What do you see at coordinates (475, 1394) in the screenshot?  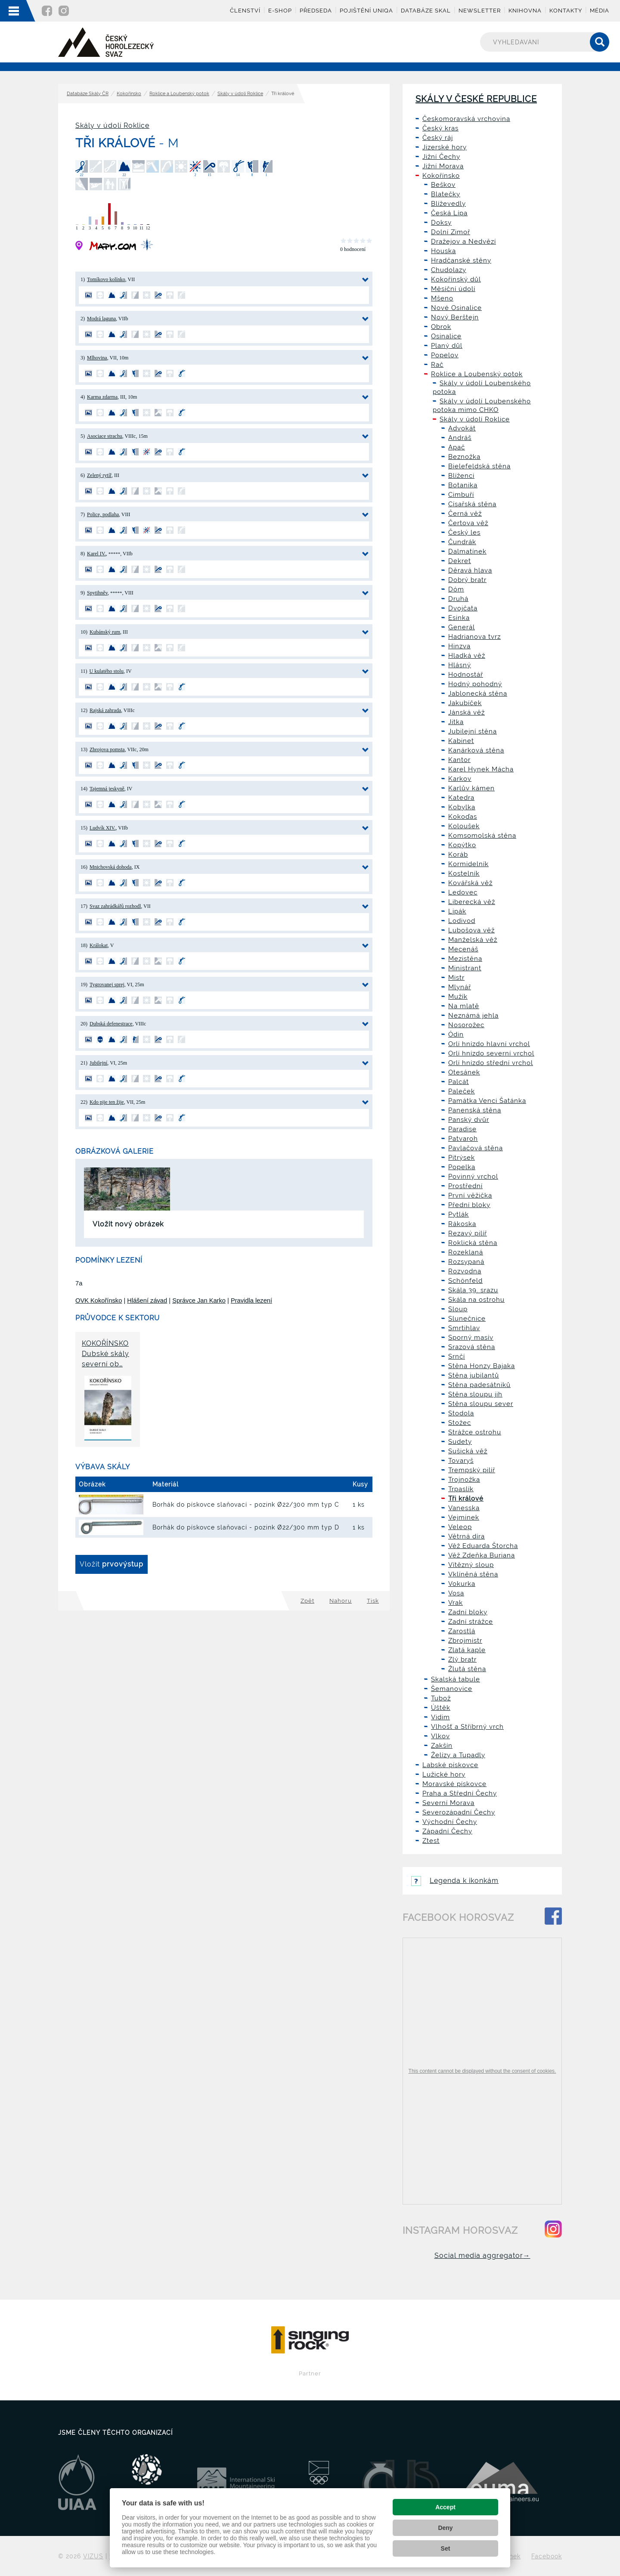 I see `Stěna sloupu jih` at bounding box center [475, 1394].